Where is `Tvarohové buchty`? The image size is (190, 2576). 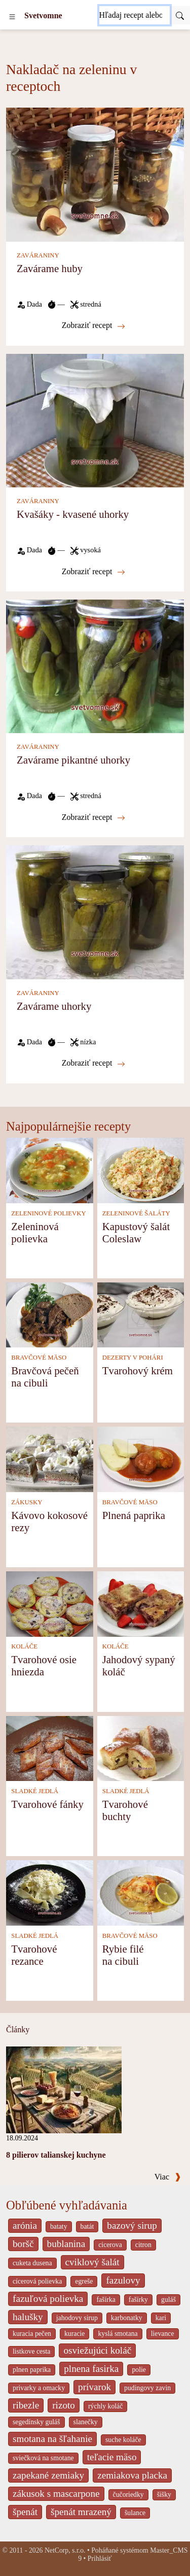 Tvarohové buchty is located at coordinates (125, 1810).